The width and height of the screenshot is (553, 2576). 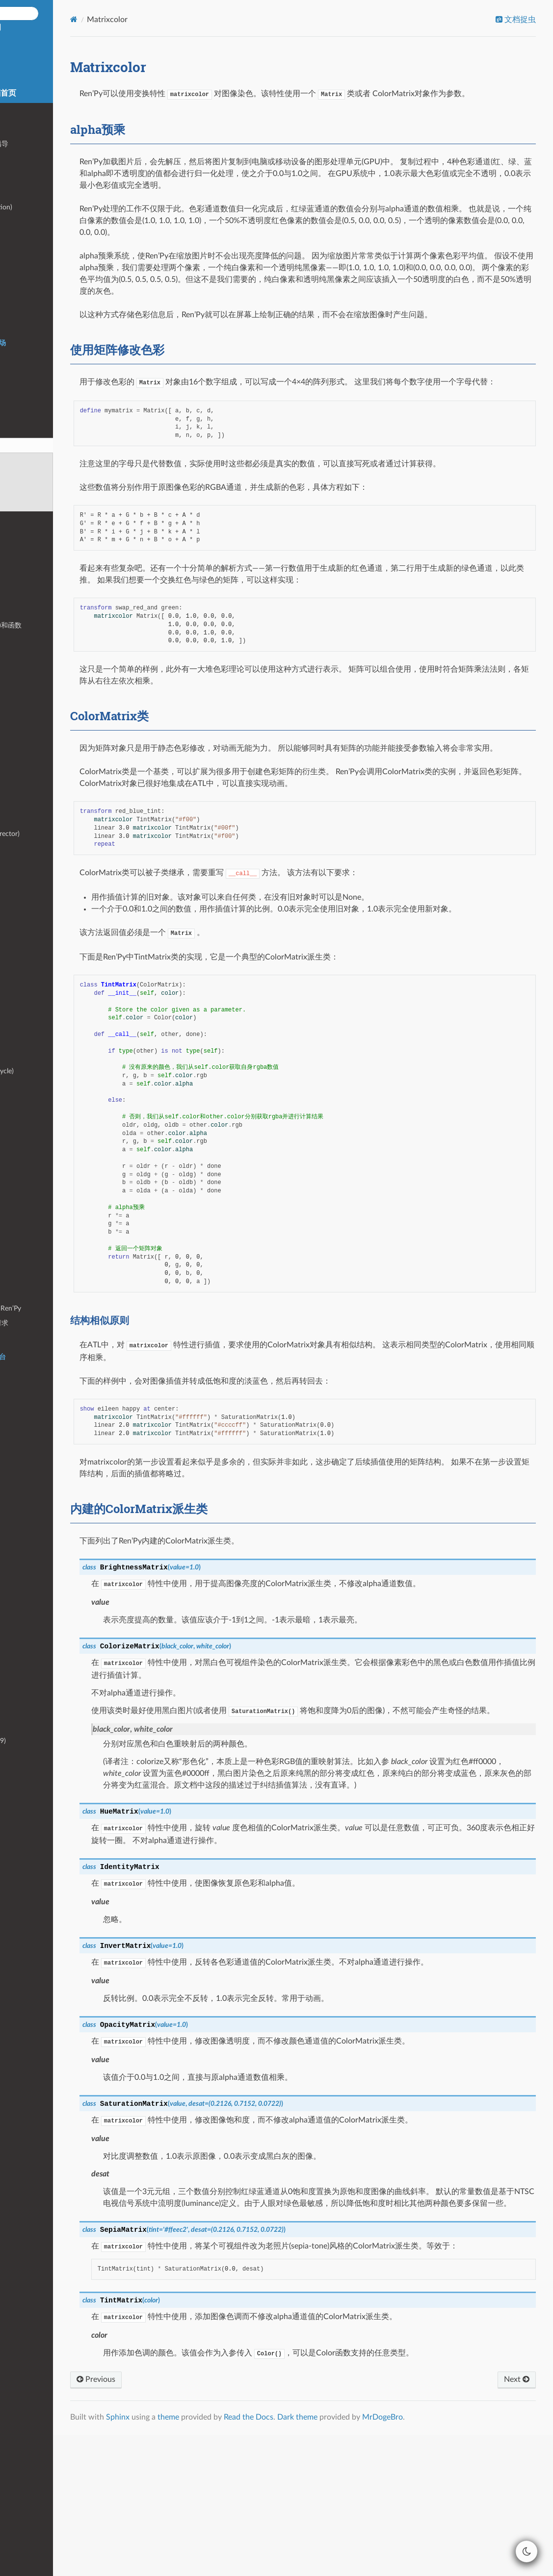 What do you see at coordinates (33, 1415) in the screenshot?
I see `Web / HTML5` at bounding box center [33, 1415].